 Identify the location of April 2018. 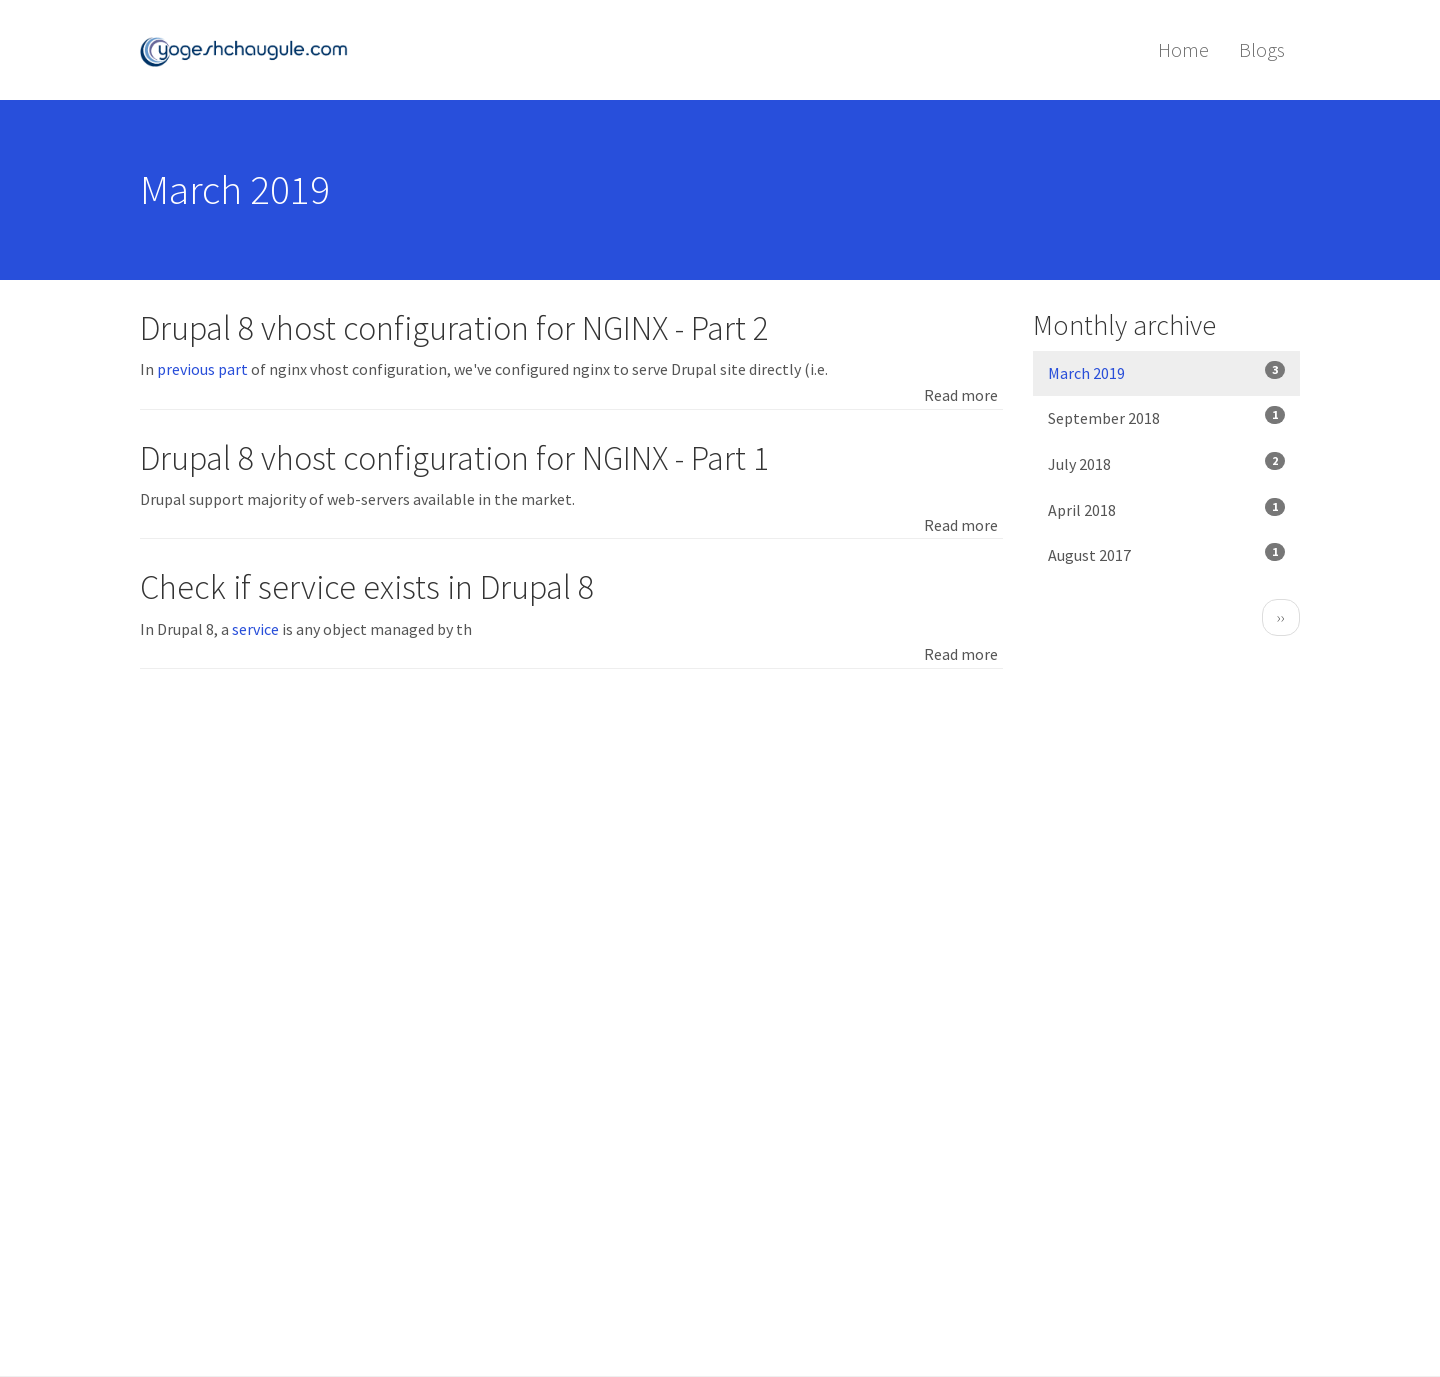
(1167, 509).